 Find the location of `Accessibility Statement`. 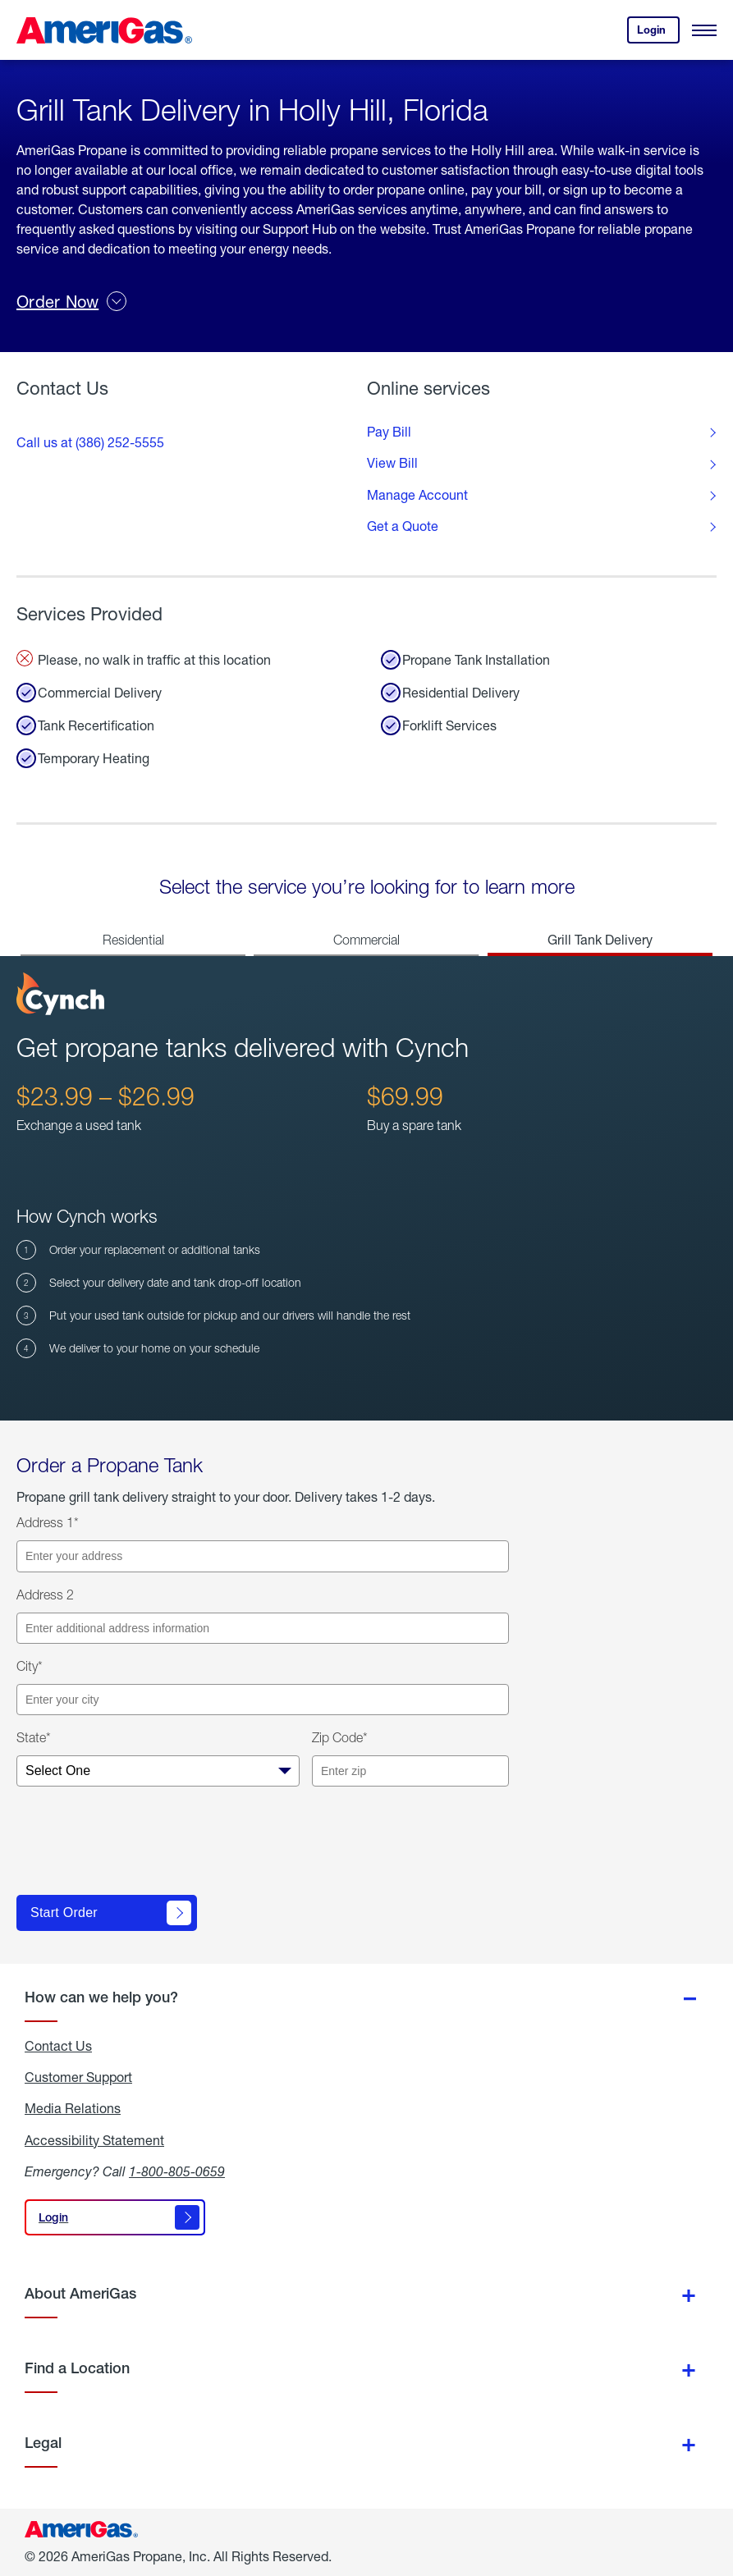

Accessibility Statement is located at coordinates (94, 2140).